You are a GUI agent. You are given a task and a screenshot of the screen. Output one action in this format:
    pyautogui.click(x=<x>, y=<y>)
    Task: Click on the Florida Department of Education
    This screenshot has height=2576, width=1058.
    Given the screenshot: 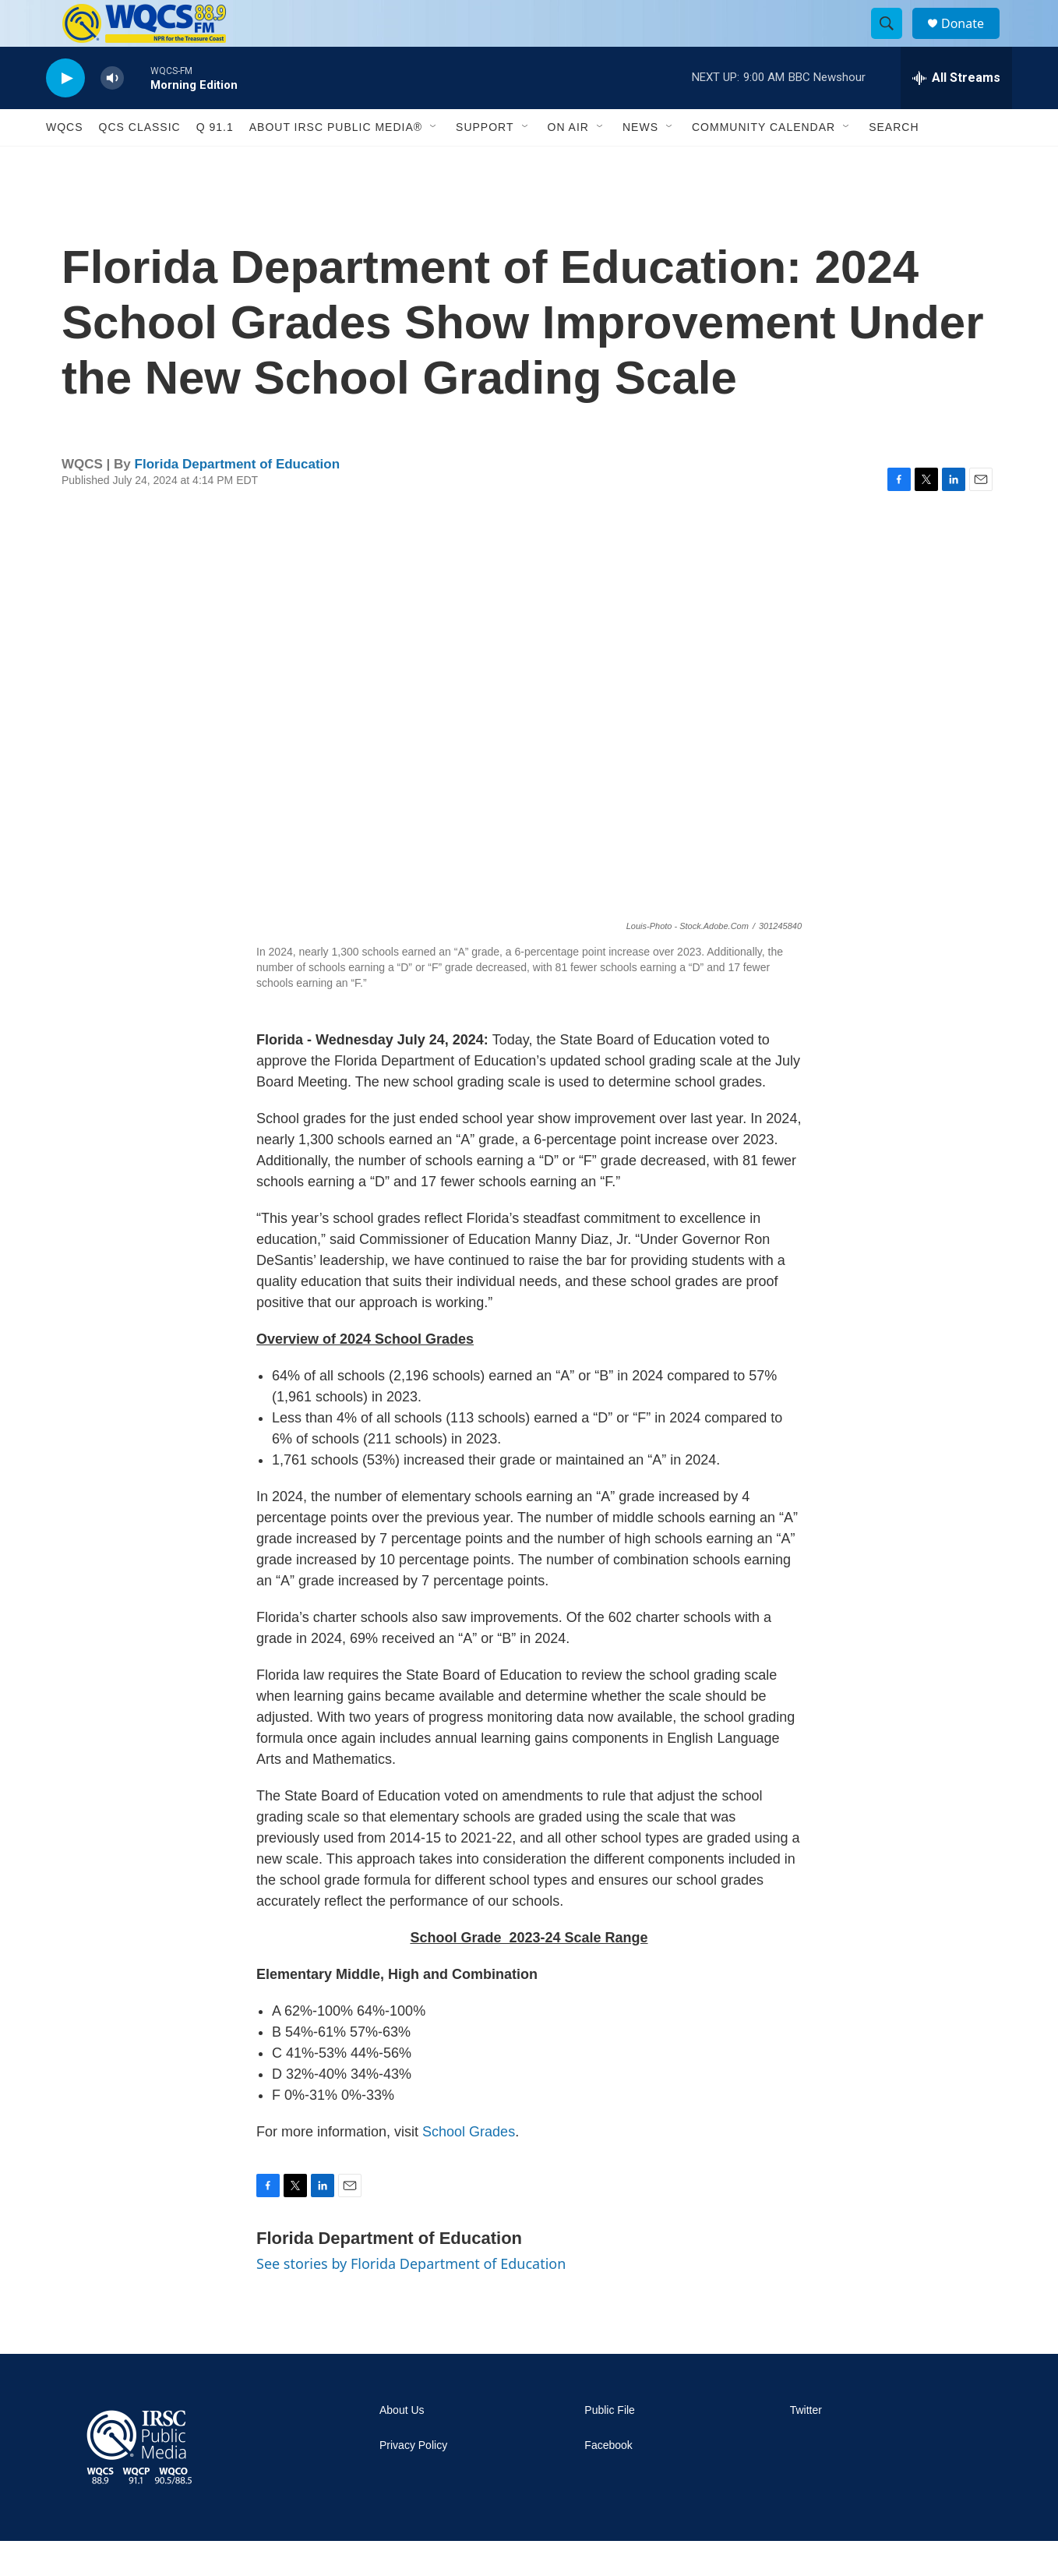 What is the action you would take?
    pyautogui.click(x=237, y=499)
    